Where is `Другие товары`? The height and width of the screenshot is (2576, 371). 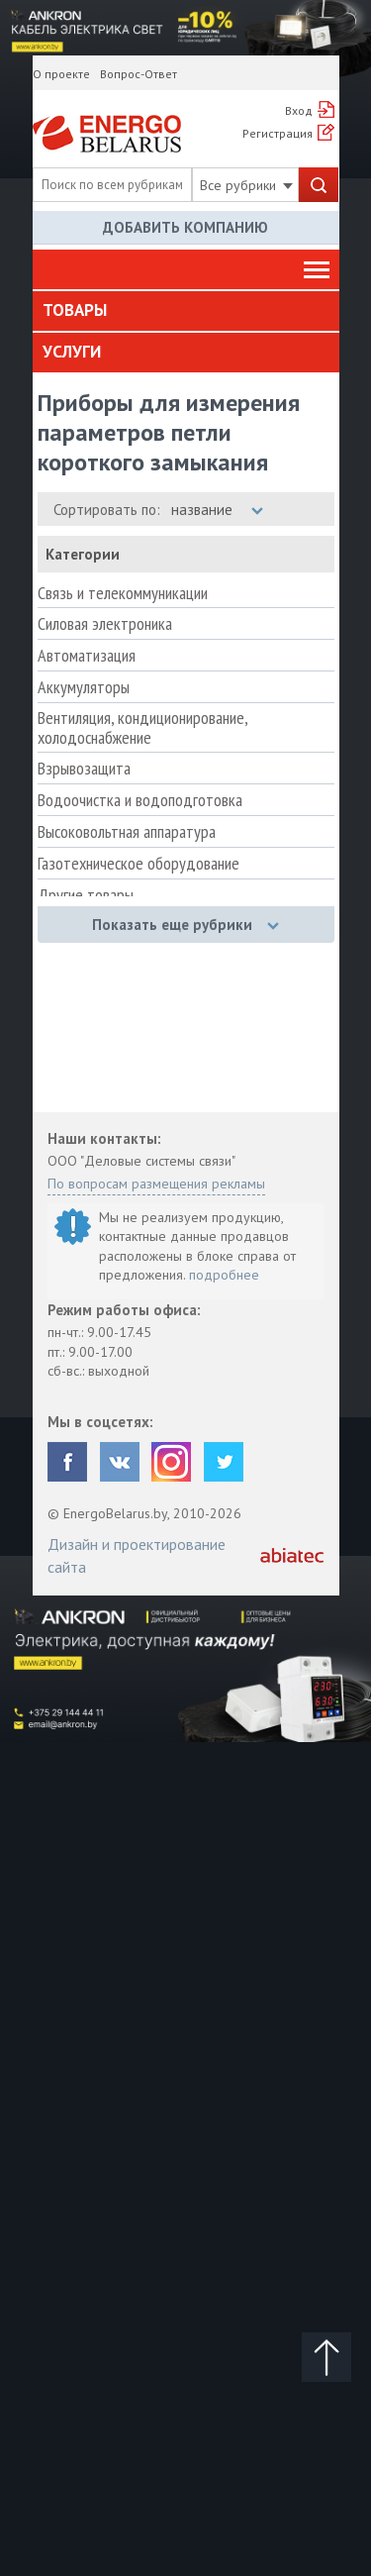
Другие товары is located at coordinates (86, 895).